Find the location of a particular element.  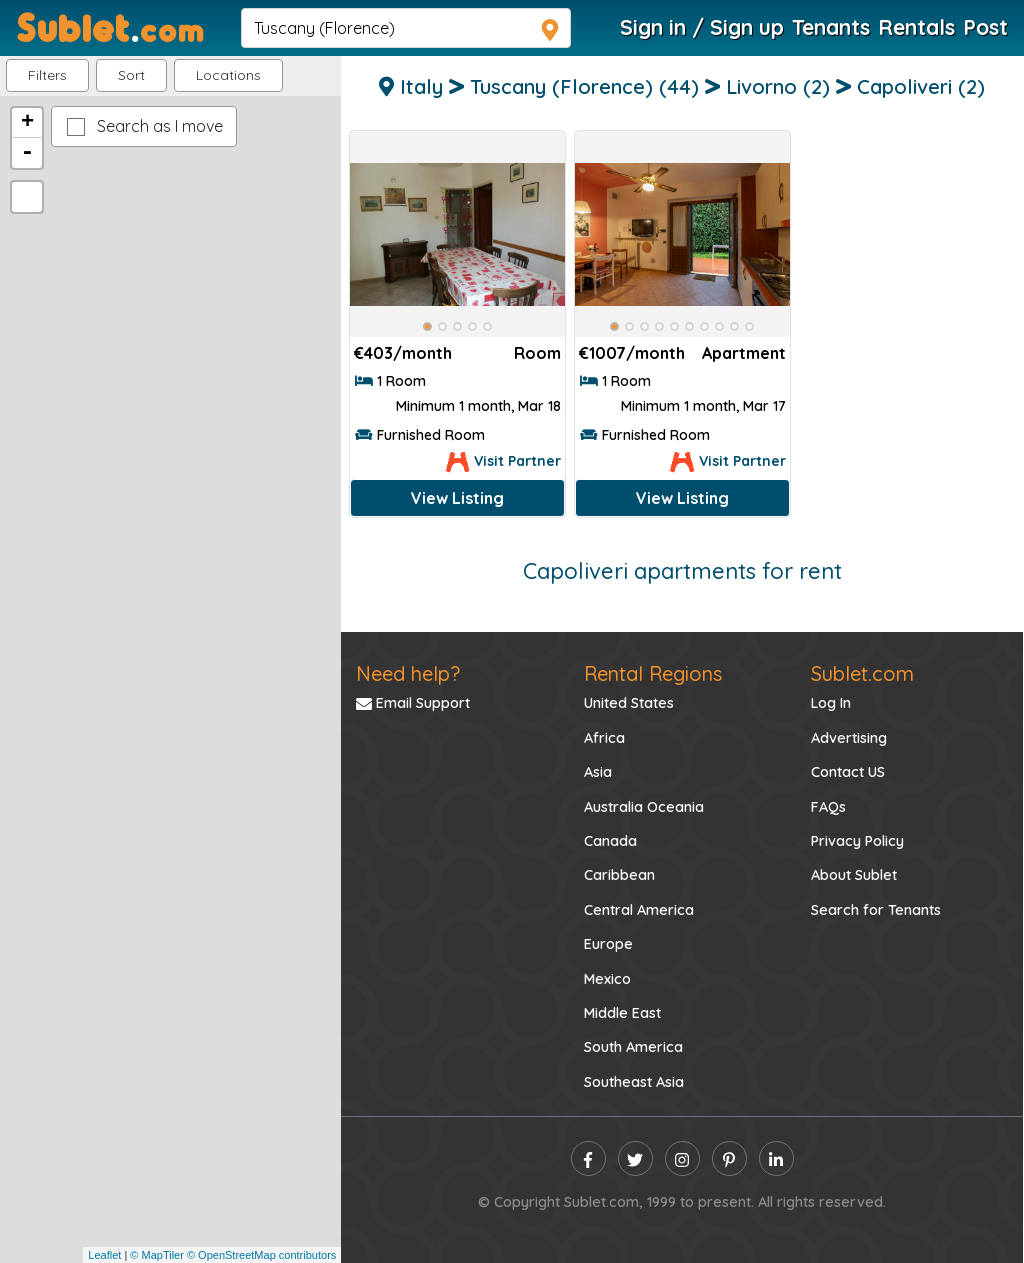

- [button] is located at coordinates (27, 153).